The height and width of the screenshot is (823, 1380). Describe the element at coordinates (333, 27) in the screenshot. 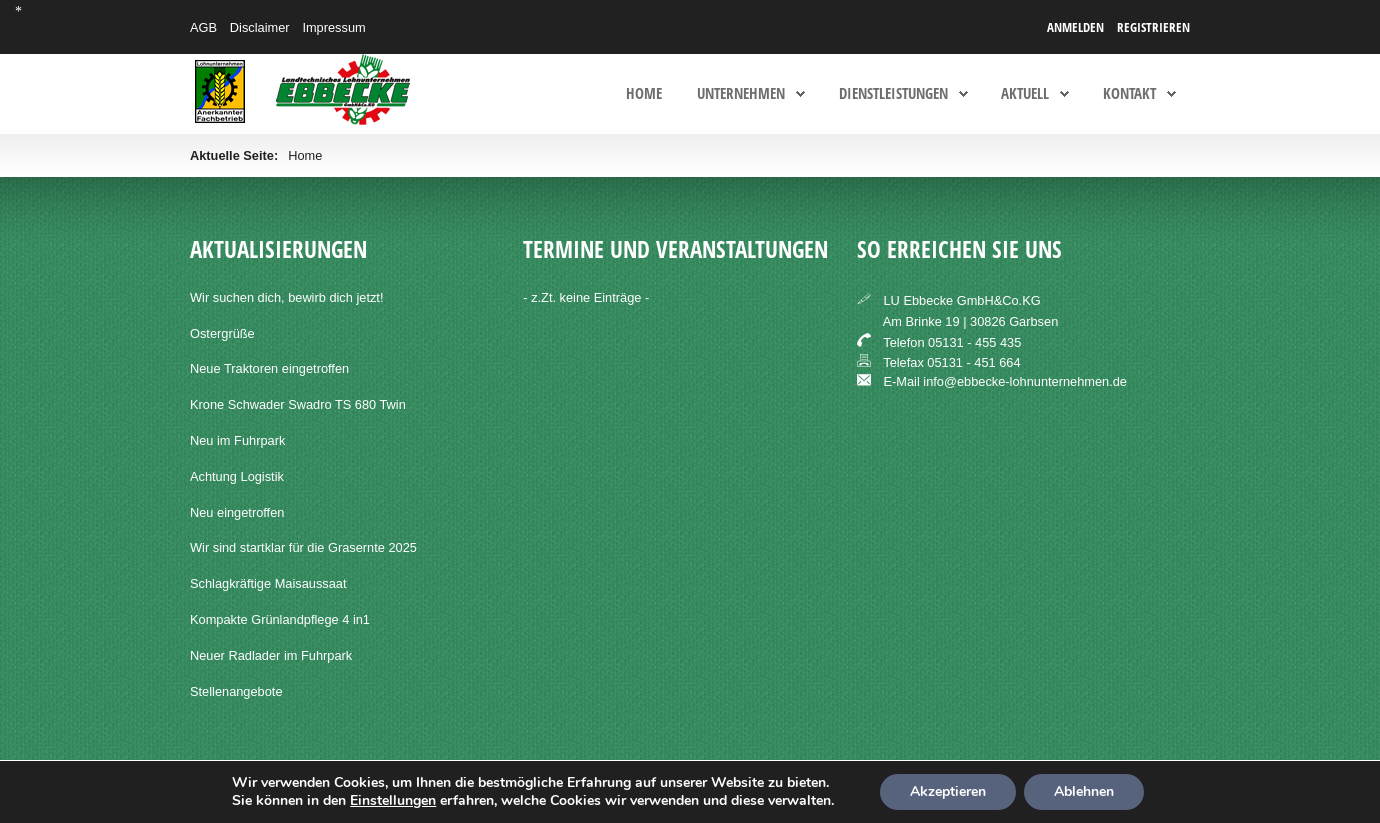

I see `Impressum` at that location.